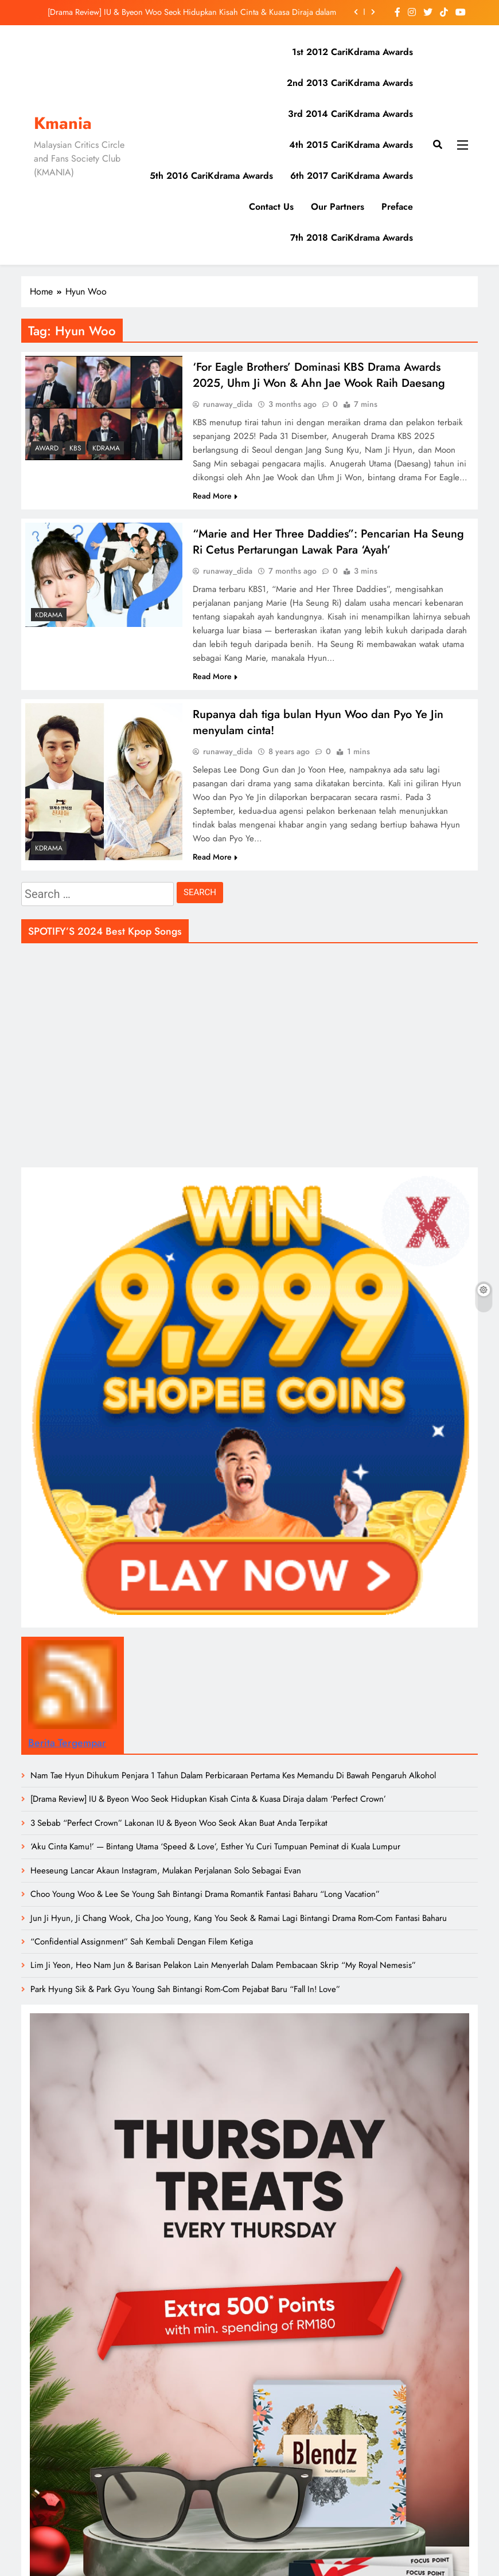  Describe the element at coordinates (141, 1945) in the screenshot. I see `“Confidential Assignment” Sah Kembali Dengan Filem Ketiga` at that location.